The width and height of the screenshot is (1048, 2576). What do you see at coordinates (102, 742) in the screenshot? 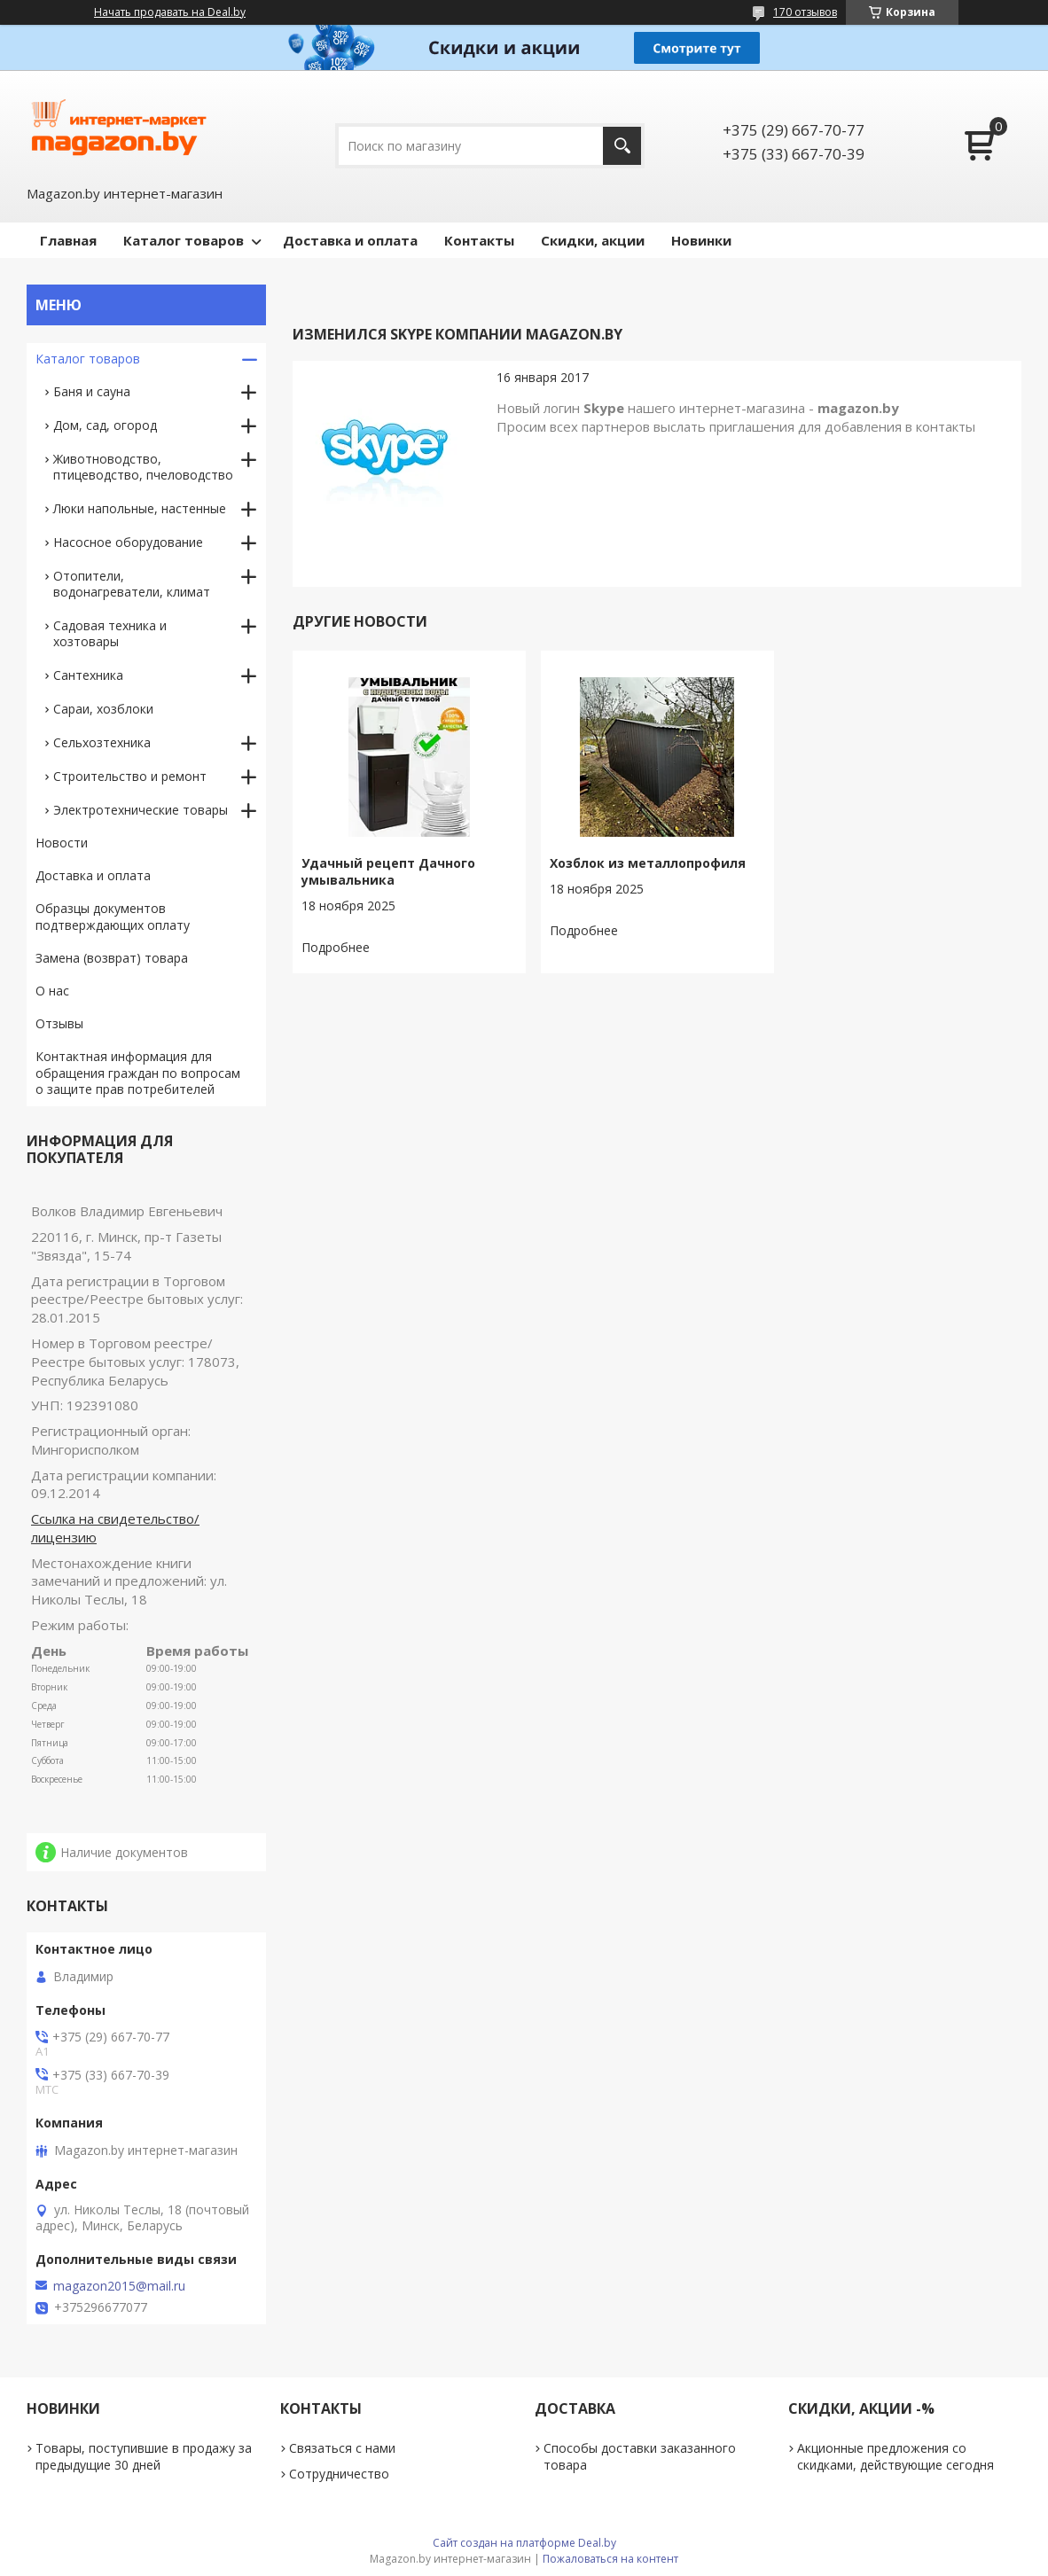
I see `Сельхозтехника` at bounding box center [102, 742].